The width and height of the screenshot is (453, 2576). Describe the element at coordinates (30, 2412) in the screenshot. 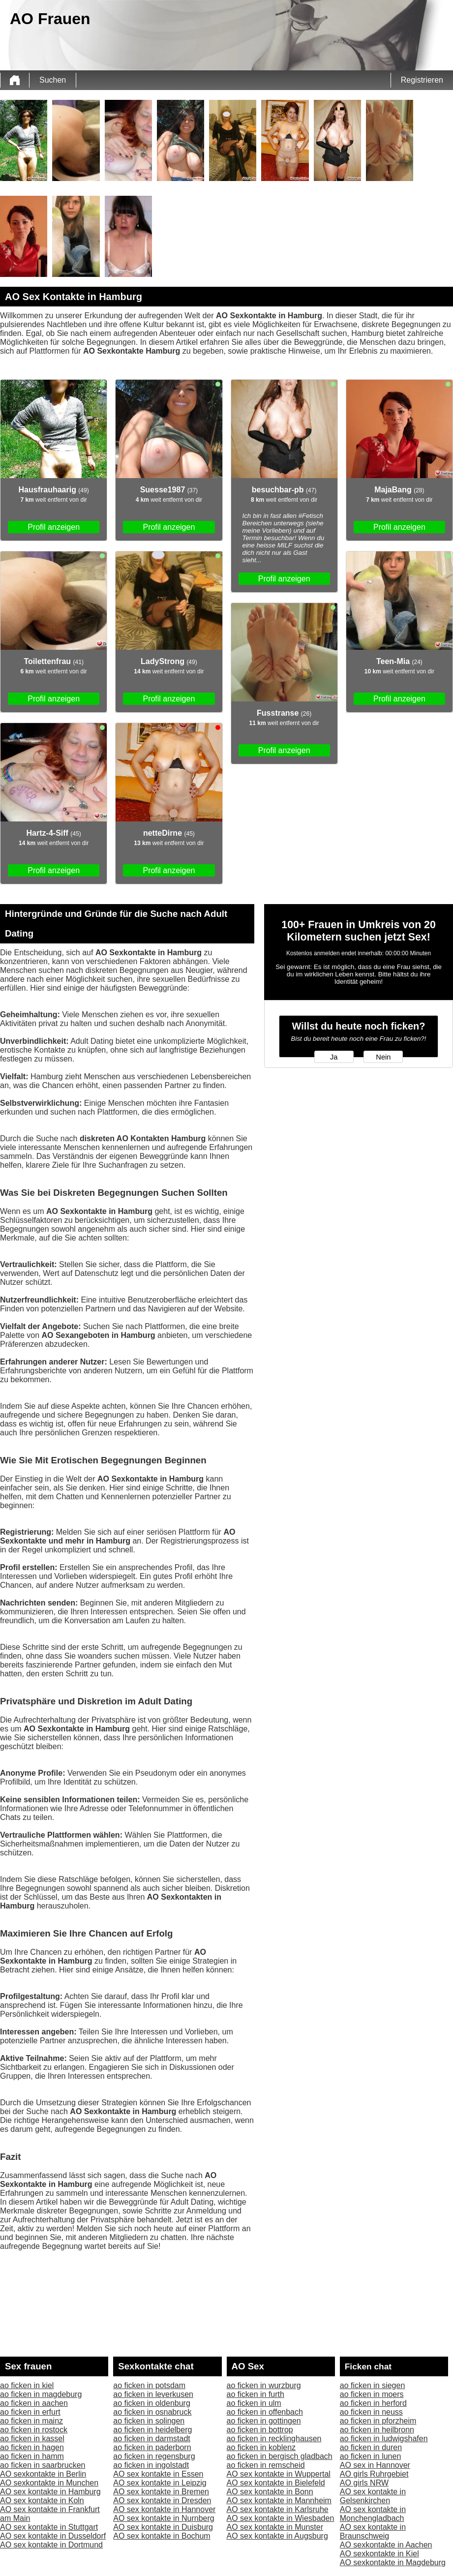

I see `ao ficken in erfurt` at that location.